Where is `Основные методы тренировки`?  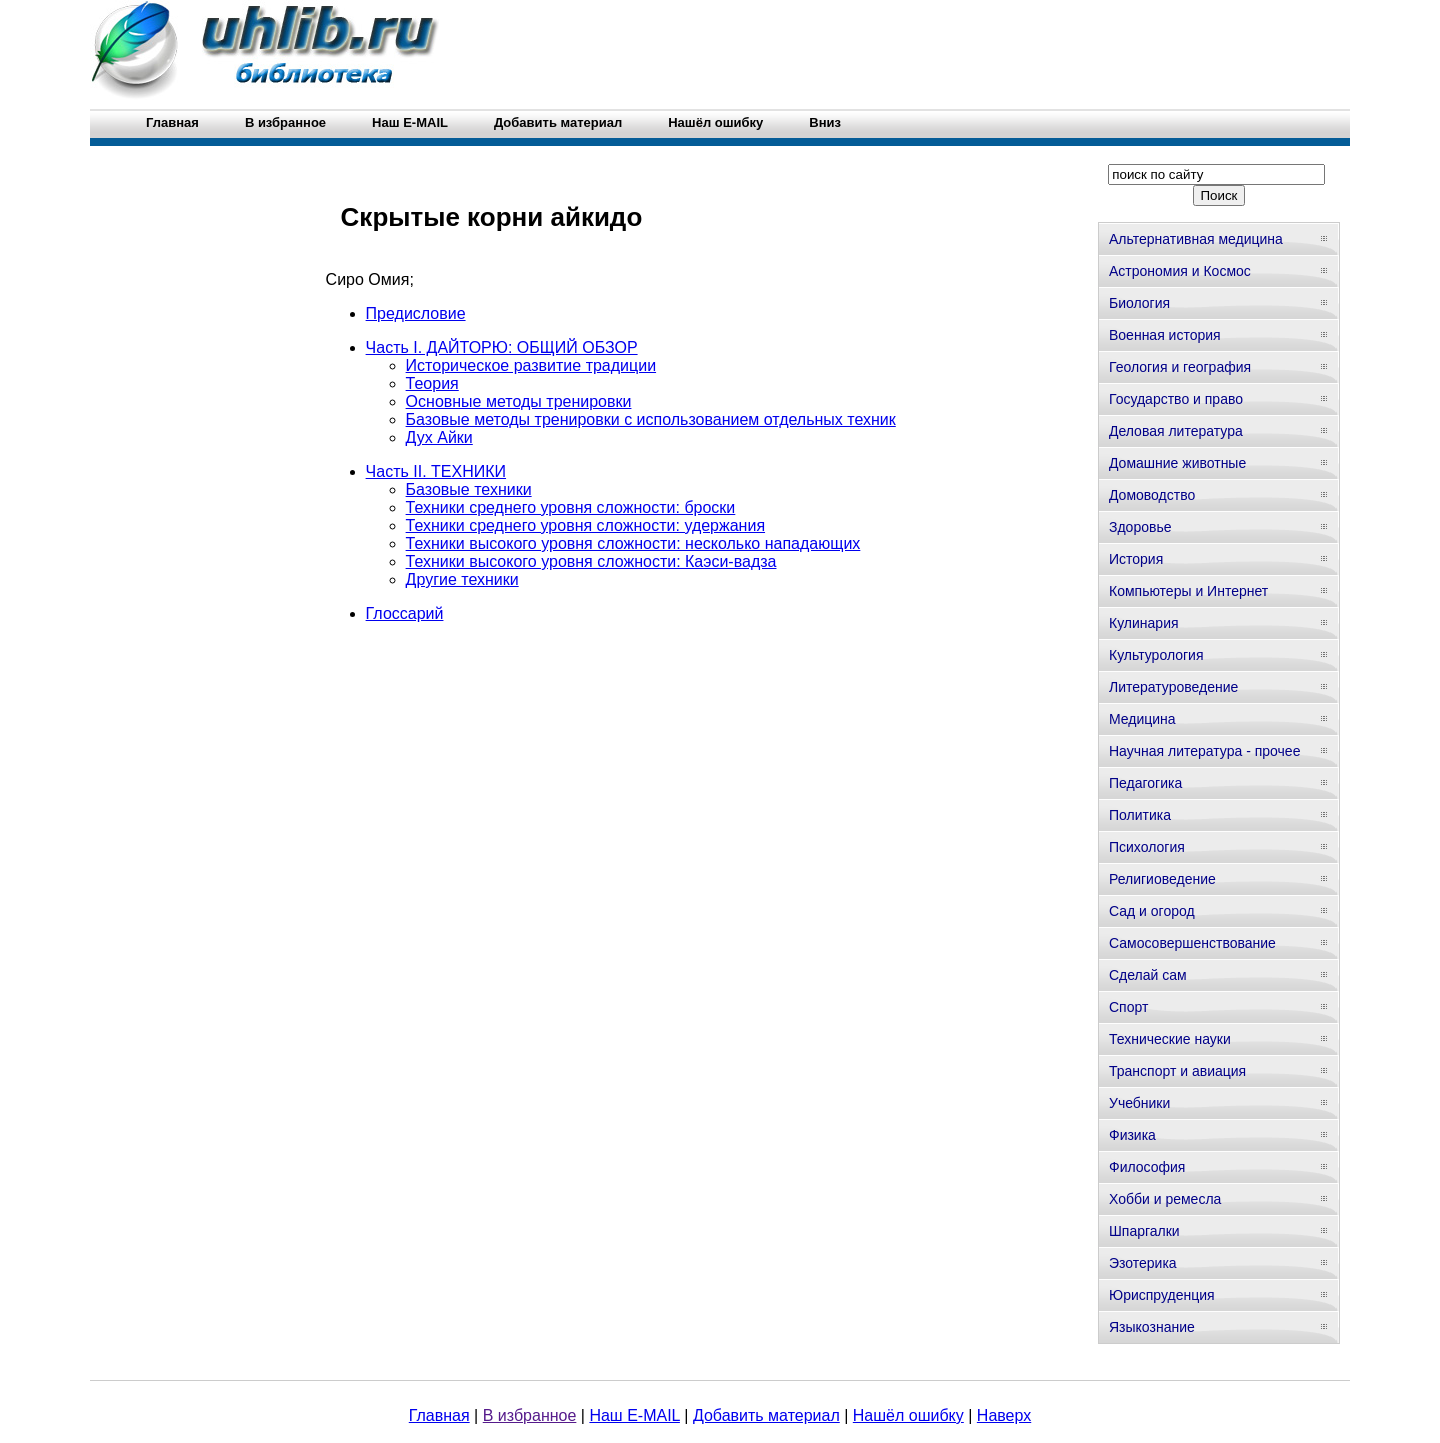
Основные методы тренировки is located at coordinates (519, 401).